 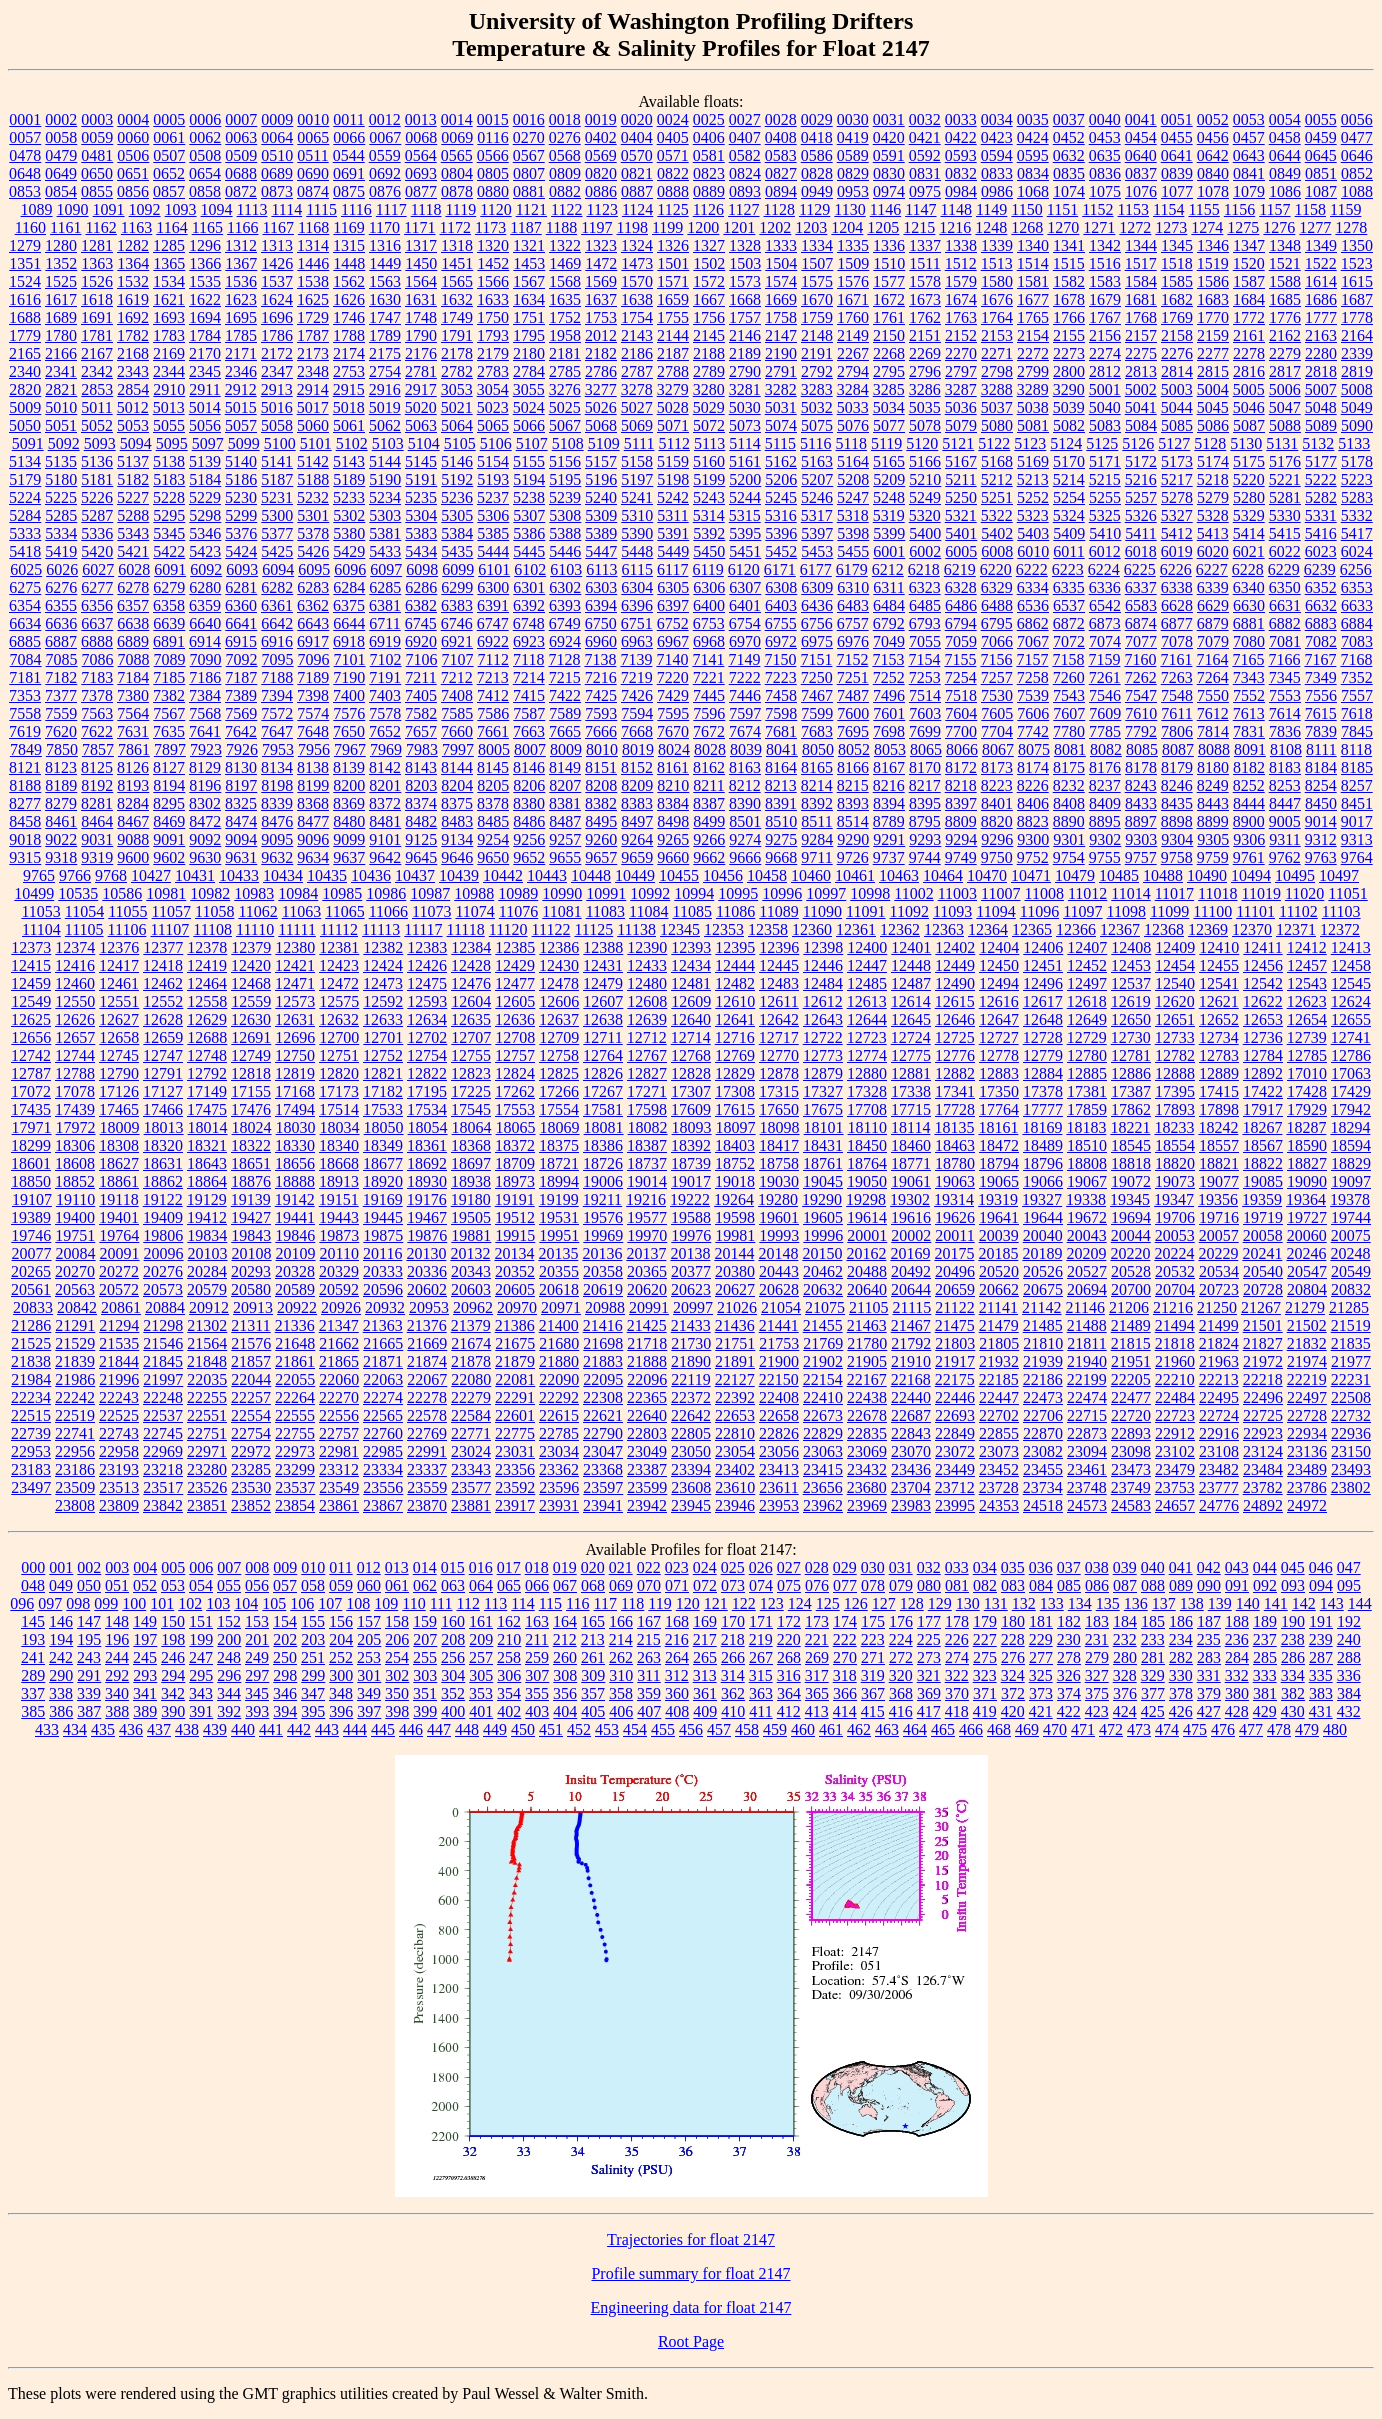 I want to click on 22484, so click(x=1175, y=1397).